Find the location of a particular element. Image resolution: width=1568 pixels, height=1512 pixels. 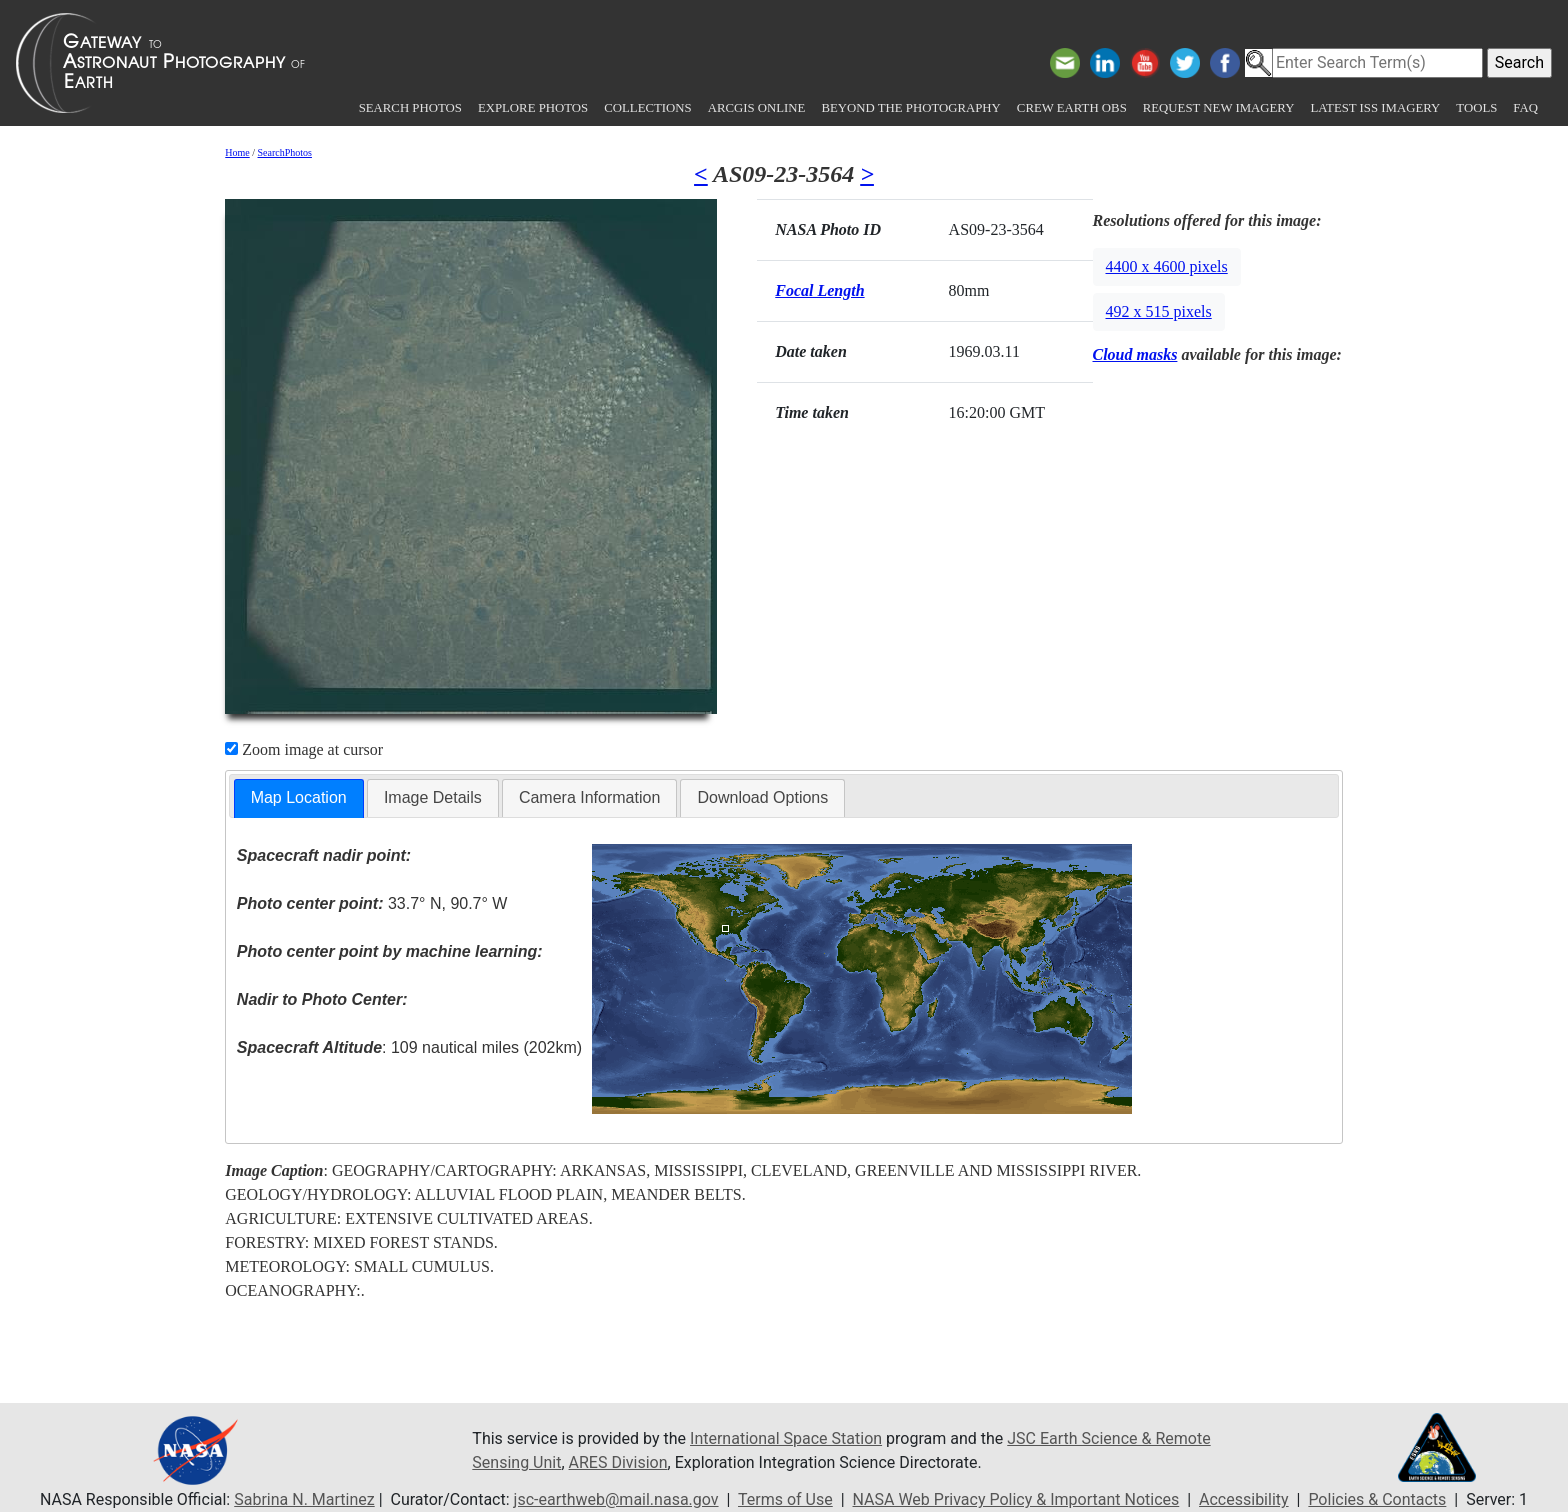

[tab] is located at coordinates (299, 798).